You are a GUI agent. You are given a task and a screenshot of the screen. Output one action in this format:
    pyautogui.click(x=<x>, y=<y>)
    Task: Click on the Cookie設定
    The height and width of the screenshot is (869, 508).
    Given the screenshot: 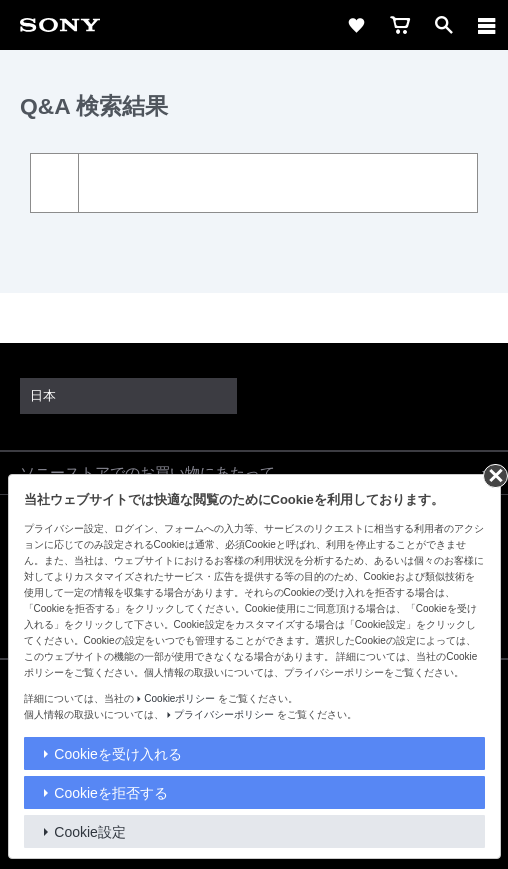 What is the action you would take?
    pyautogui.click(x=90, y=832)
    